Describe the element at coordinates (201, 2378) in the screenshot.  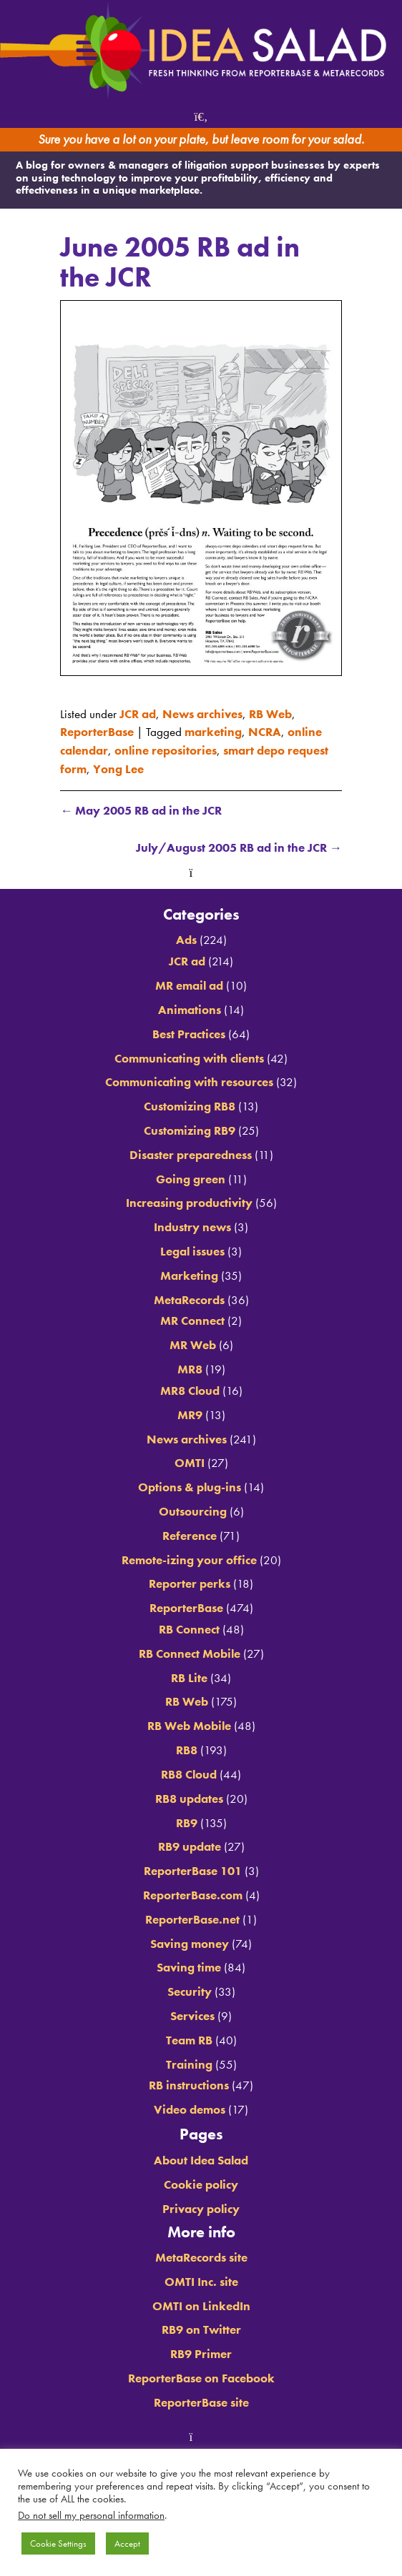
I see `ReporterBase on Facebook` at that location.